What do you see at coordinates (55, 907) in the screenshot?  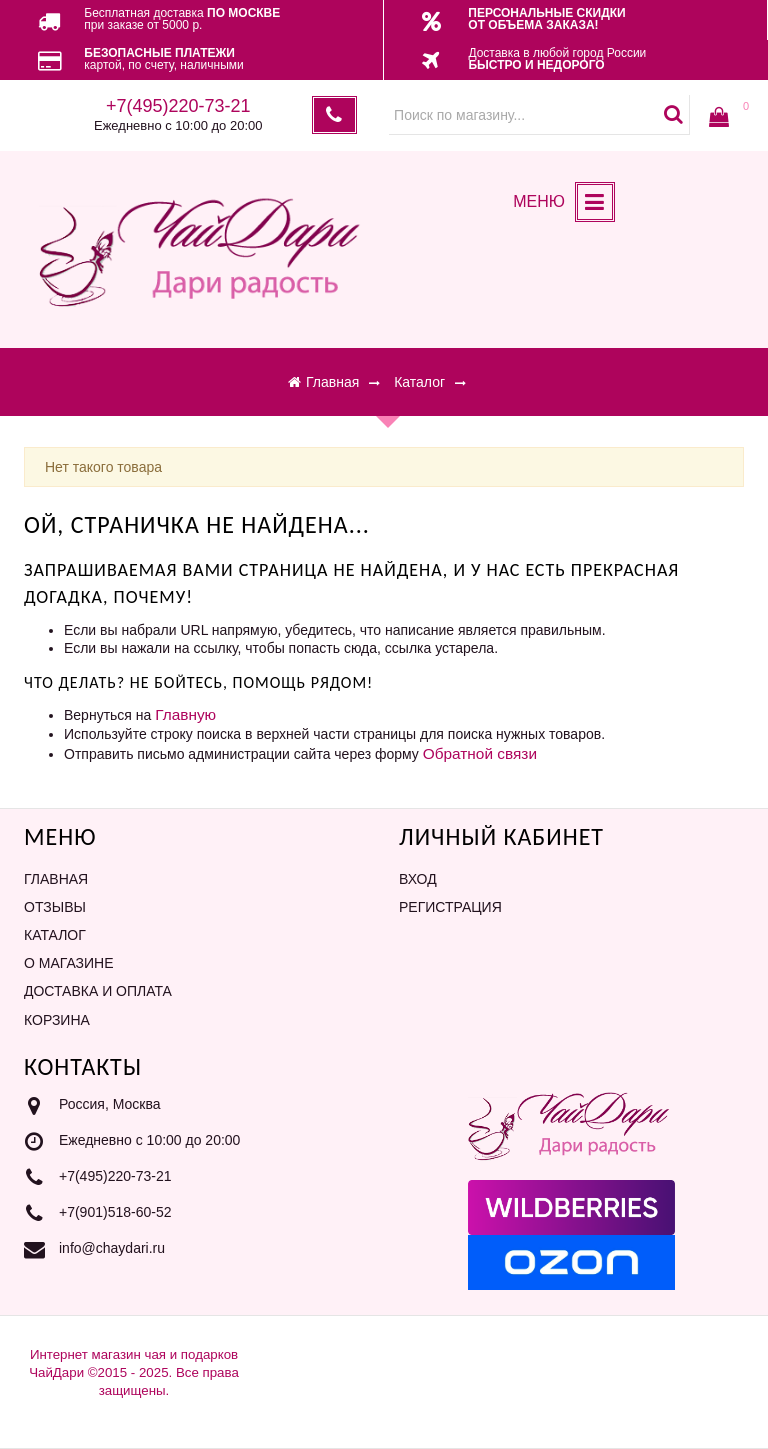 I see `Отзывы` at bounding box center [55, 907].